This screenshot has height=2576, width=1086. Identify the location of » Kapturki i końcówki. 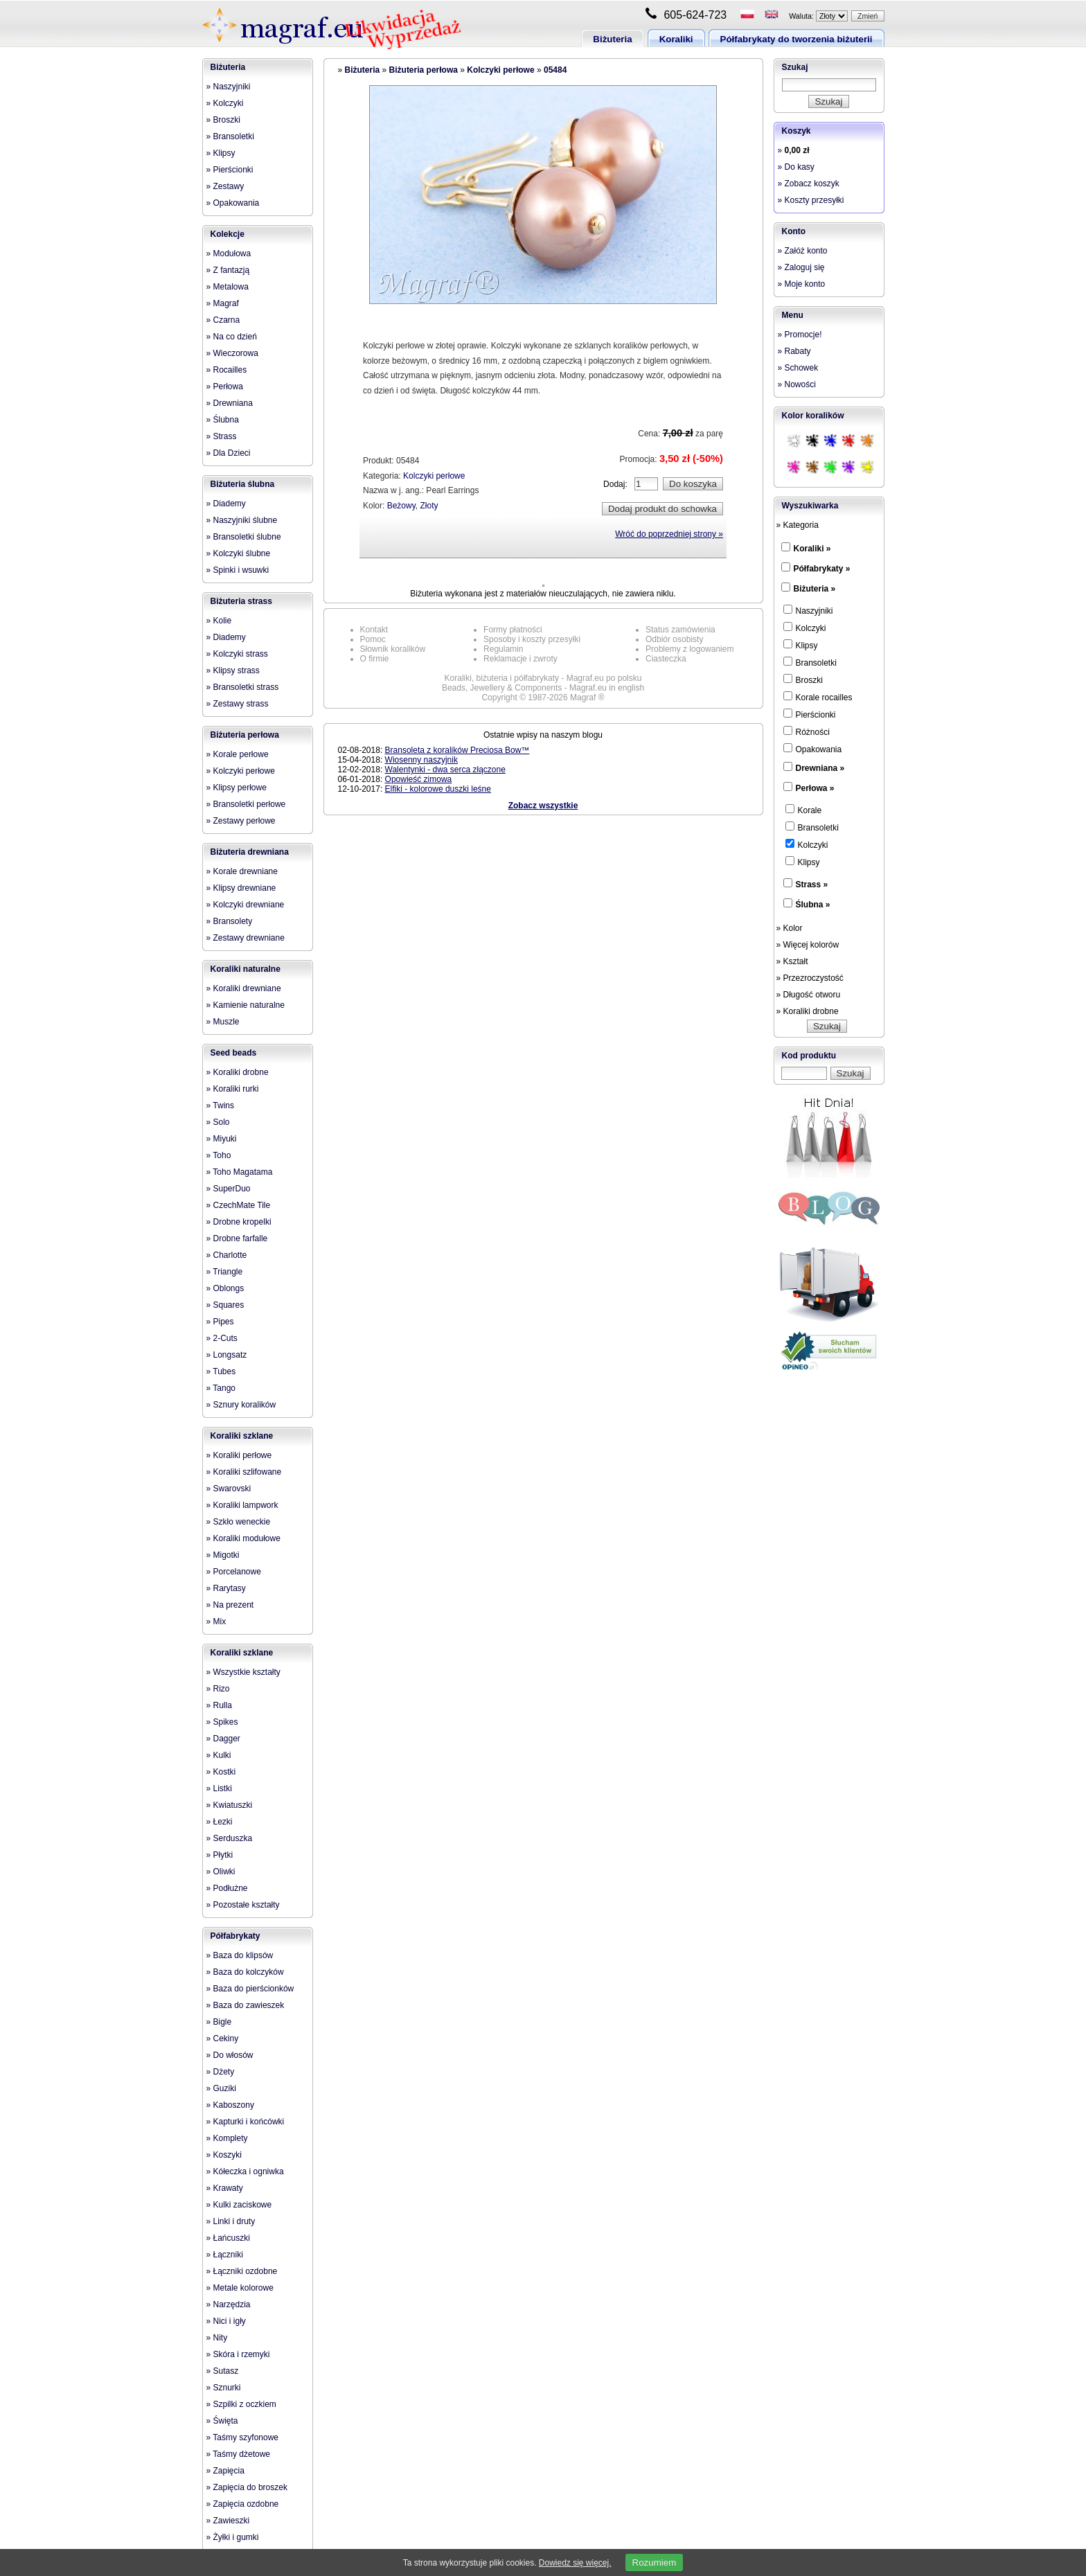
(245, 2121).